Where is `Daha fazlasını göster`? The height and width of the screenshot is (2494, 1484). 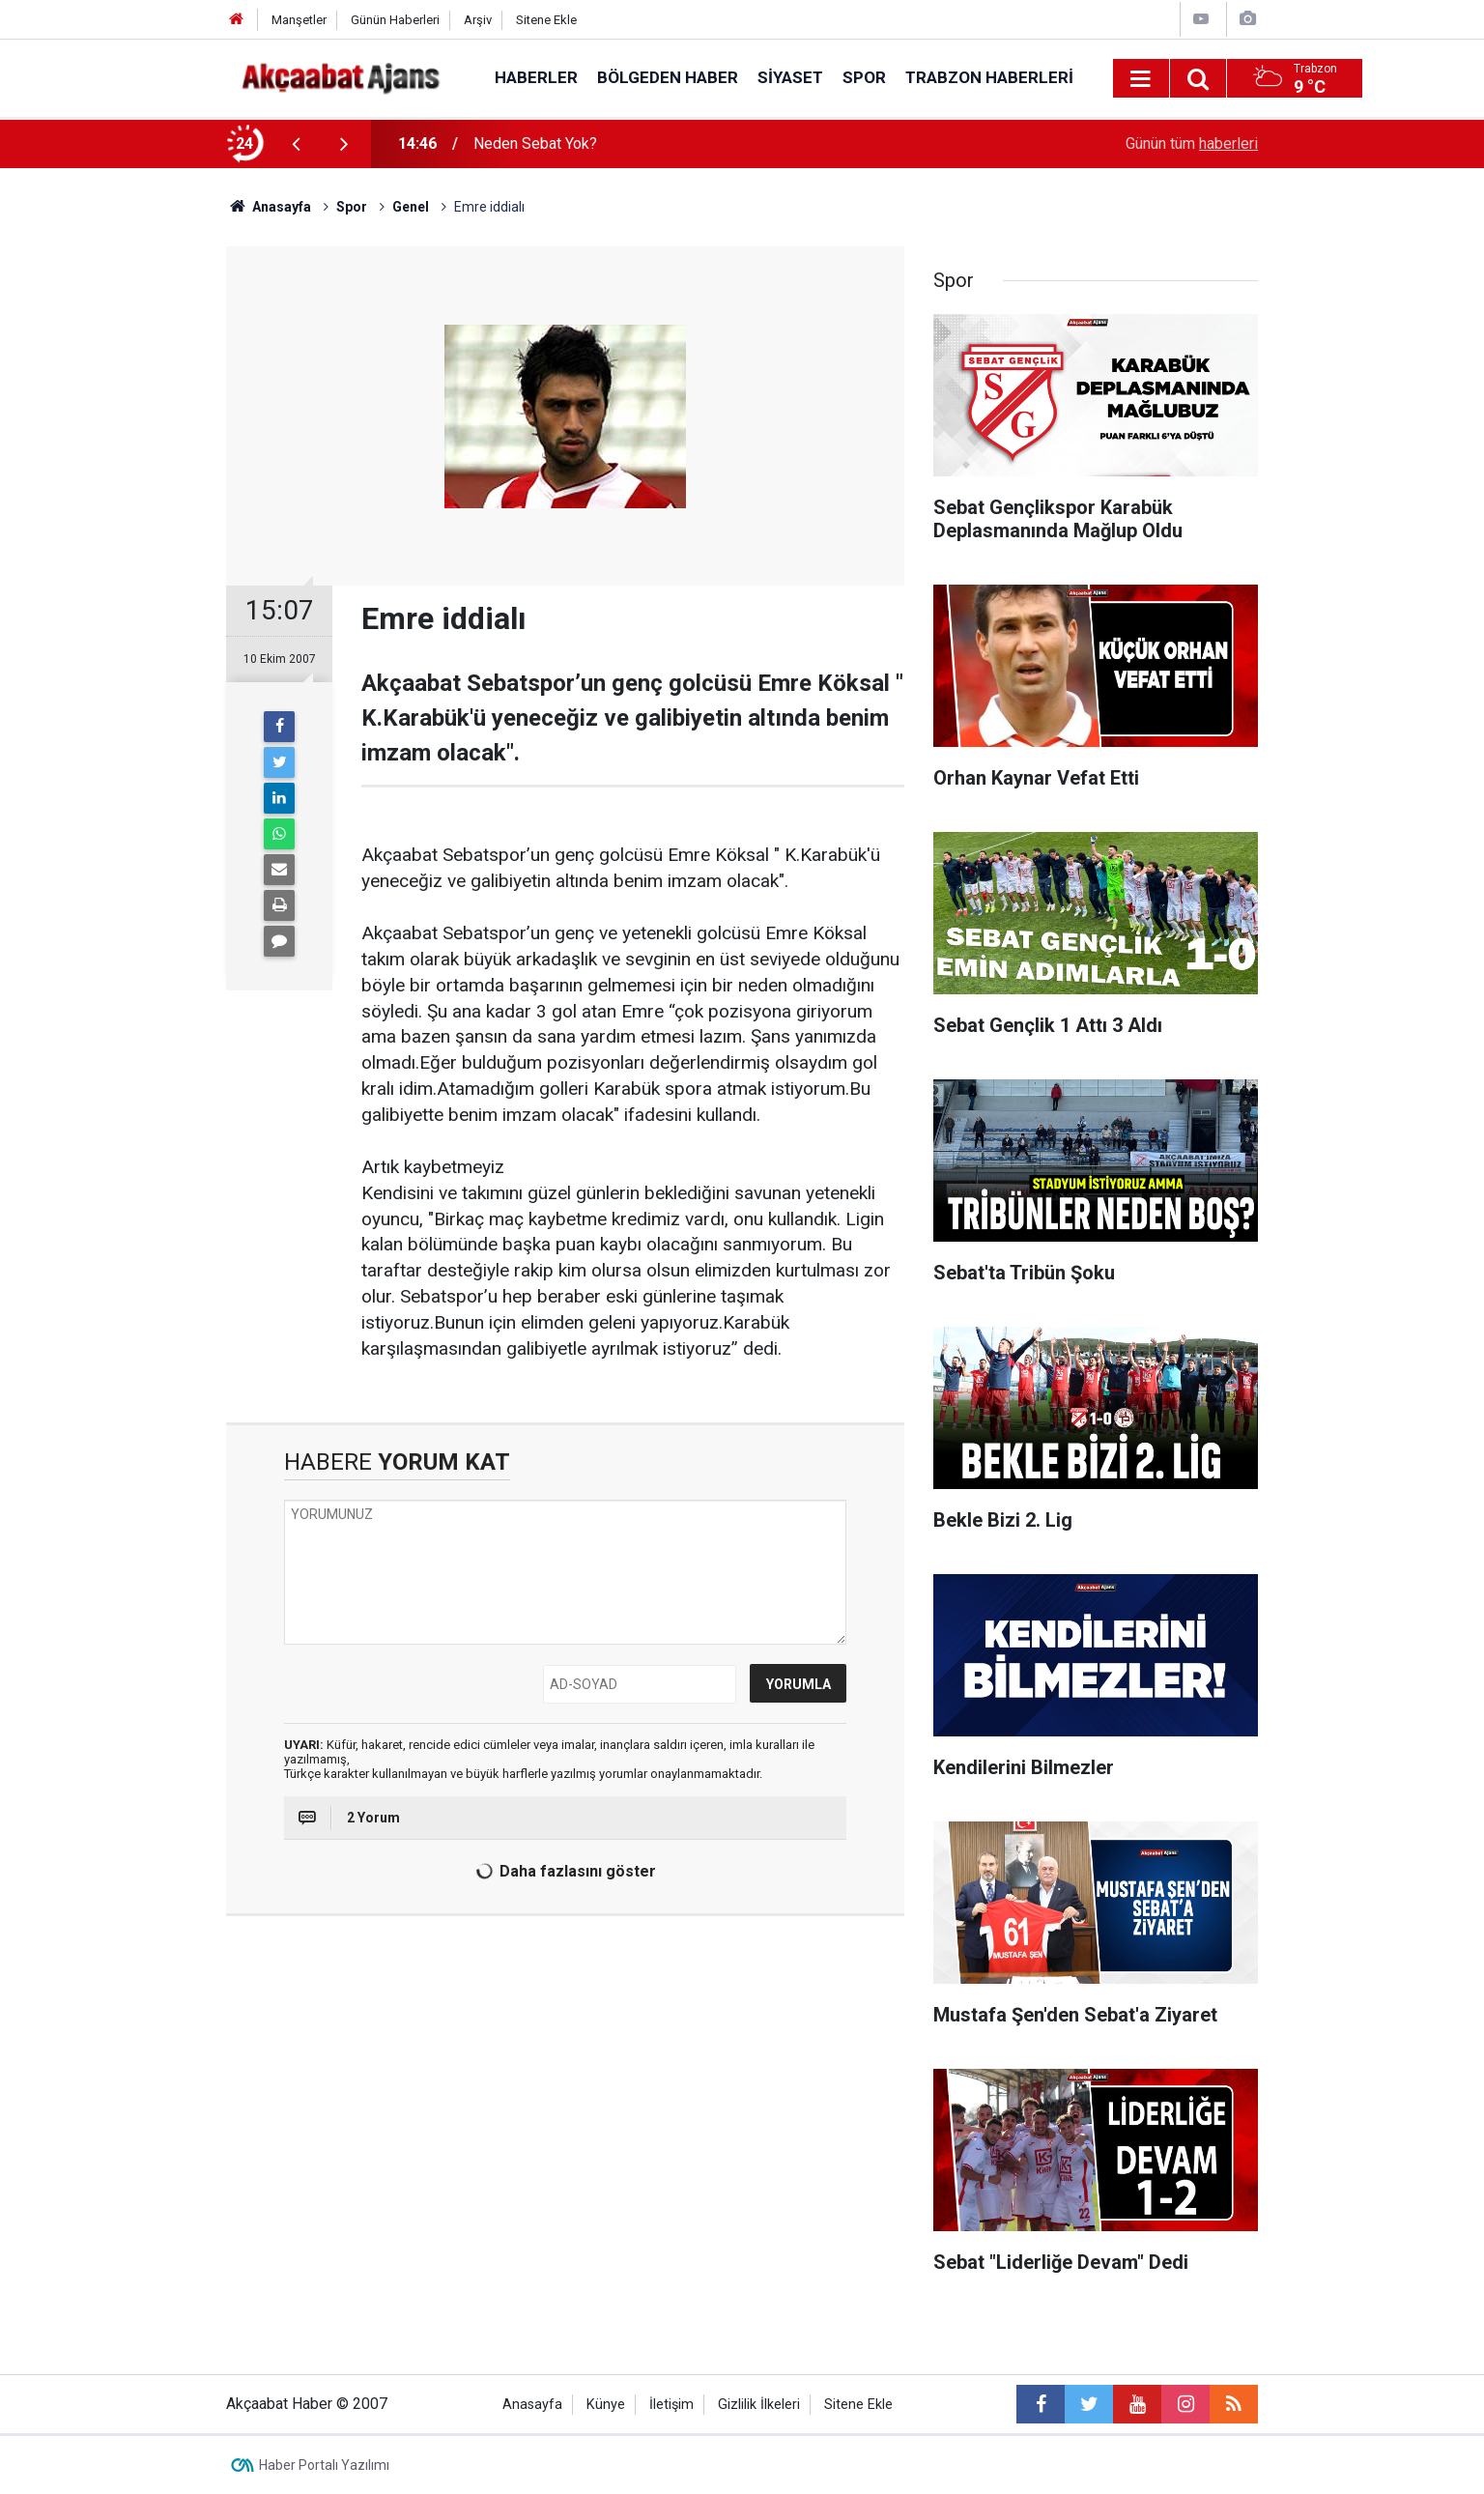 Daha fazlasını göster is located at coordinates (563, 1871).